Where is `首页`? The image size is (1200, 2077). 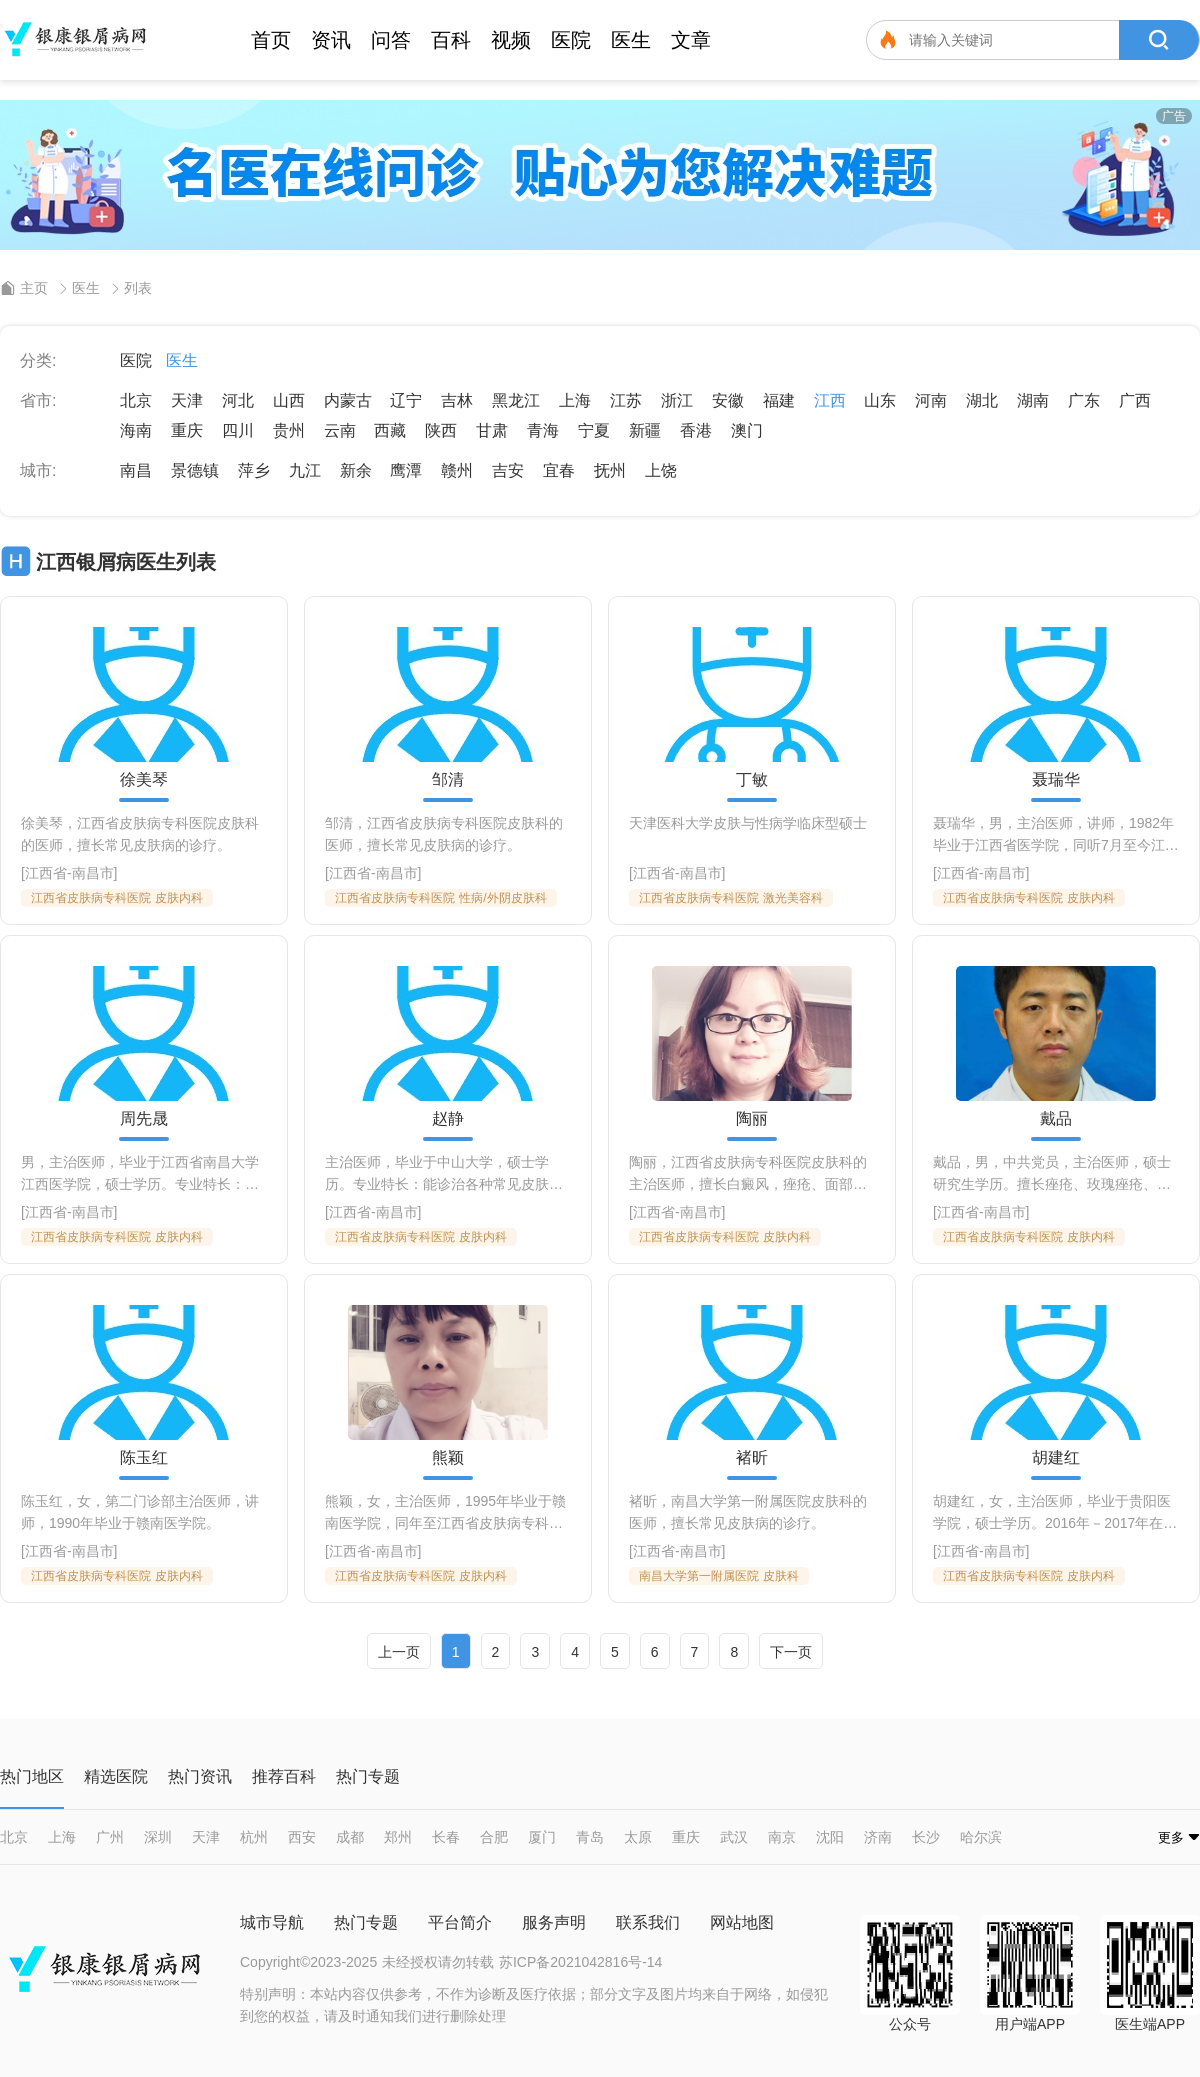
首页 is located at coordinates (271, 40).